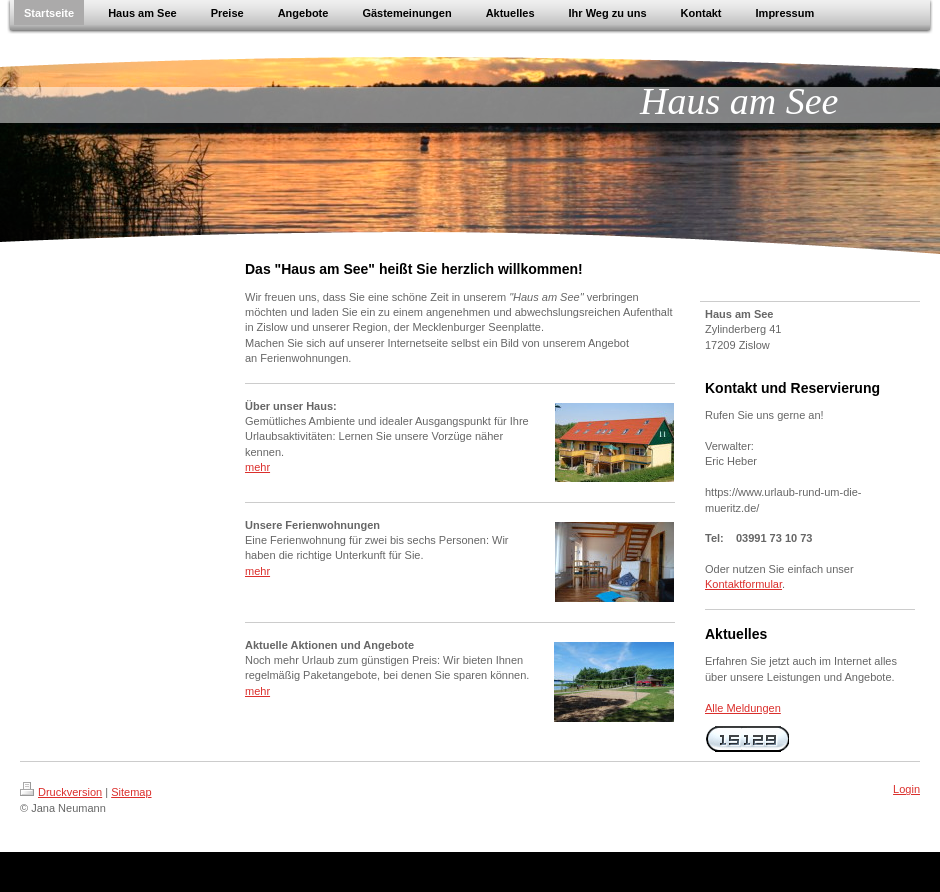 The height and width of the screenshot is (892, 940). What do you see at coordinates (257, 467) in the screenshot?
I see `mehr` at bounding box center [257, 467].